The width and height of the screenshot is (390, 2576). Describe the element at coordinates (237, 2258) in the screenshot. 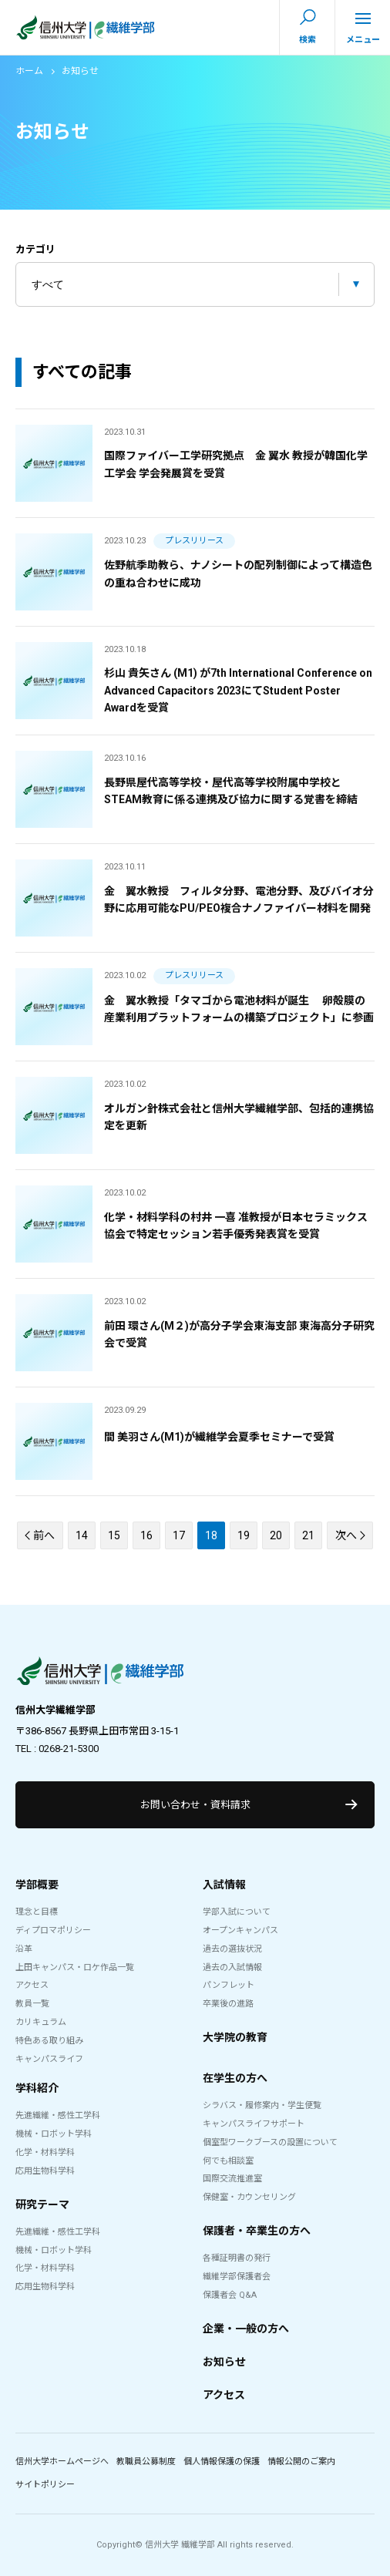

I see `各種証明書の発行` at that location.